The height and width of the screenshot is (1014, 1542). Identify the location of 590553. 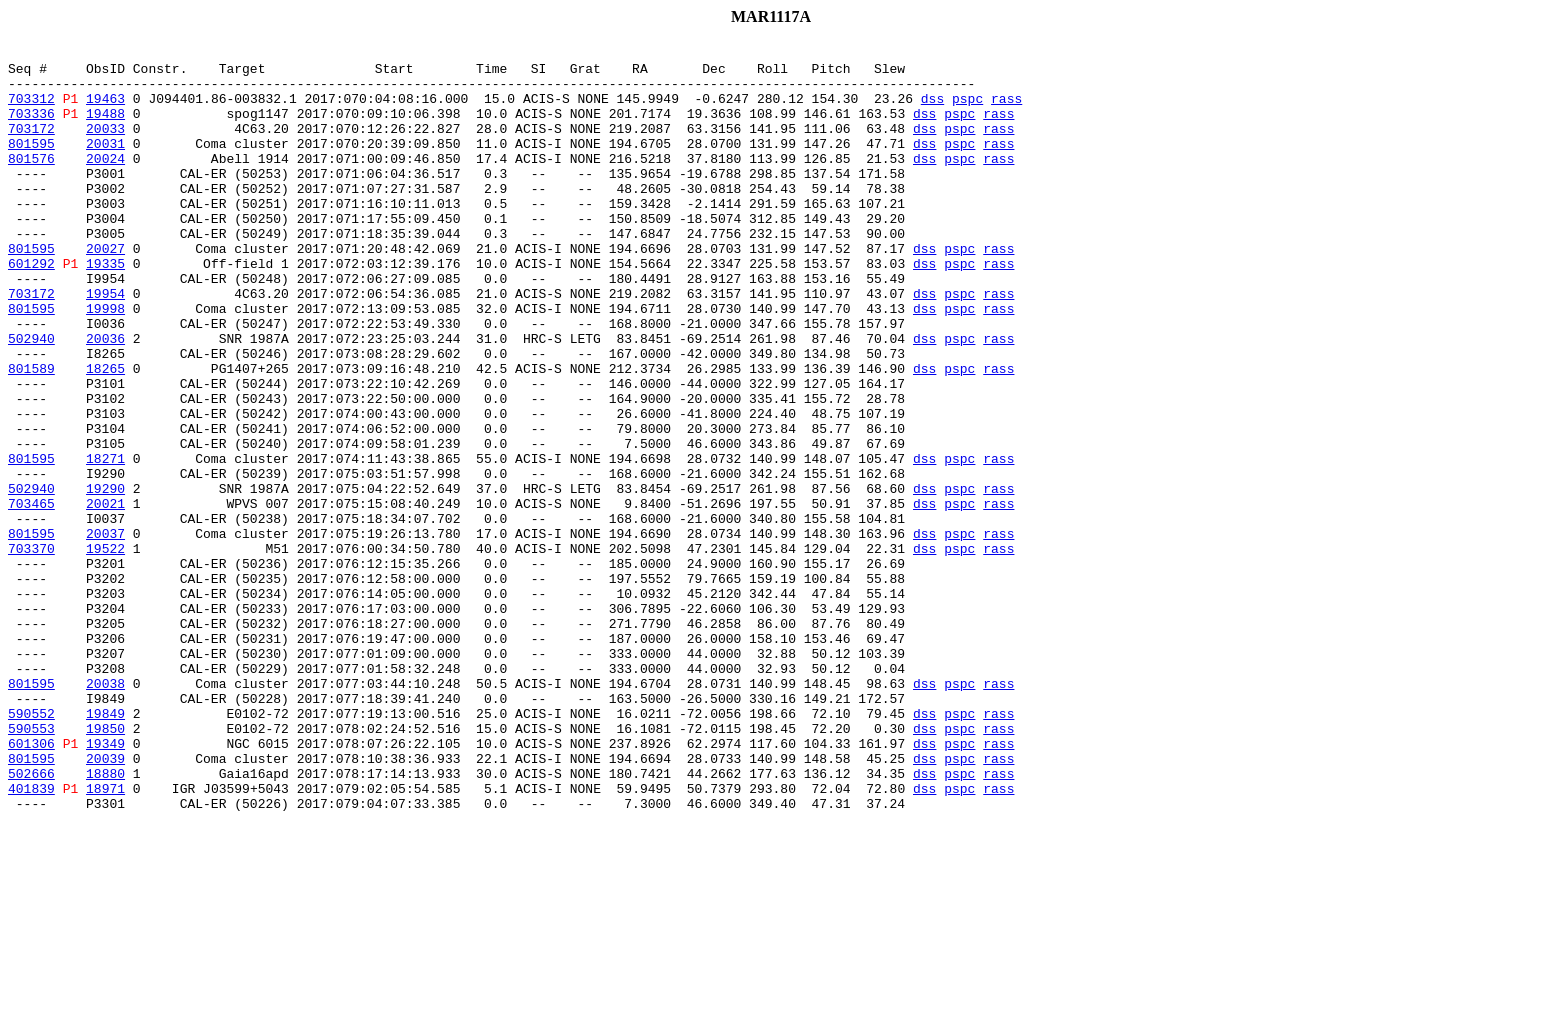
(31, 866).